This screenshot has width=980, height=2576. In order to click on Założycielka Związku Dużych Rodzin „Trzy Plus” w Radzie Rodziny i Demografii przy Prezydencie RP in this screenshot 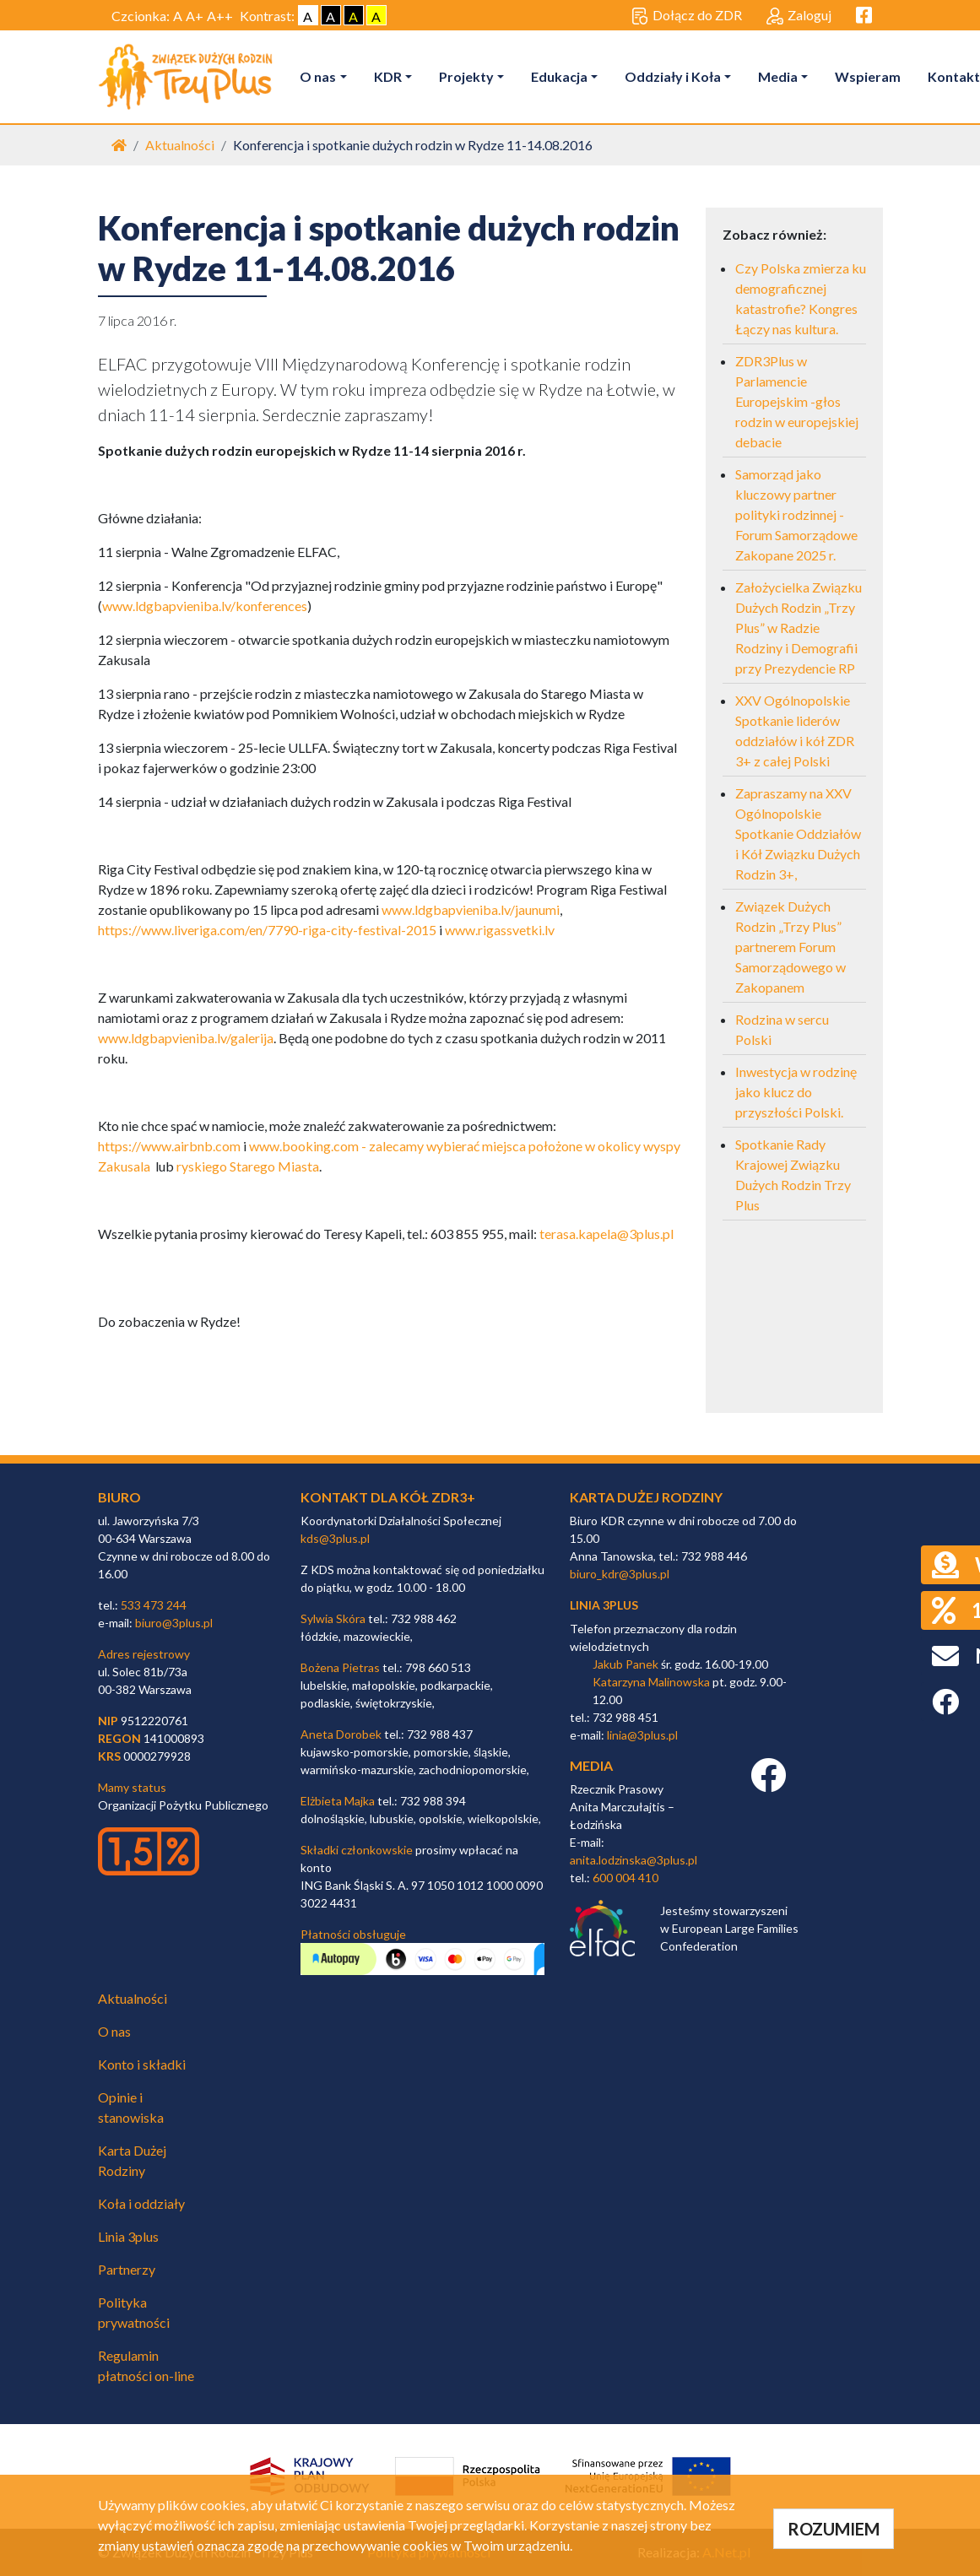, I will do `click(798, 627)`.